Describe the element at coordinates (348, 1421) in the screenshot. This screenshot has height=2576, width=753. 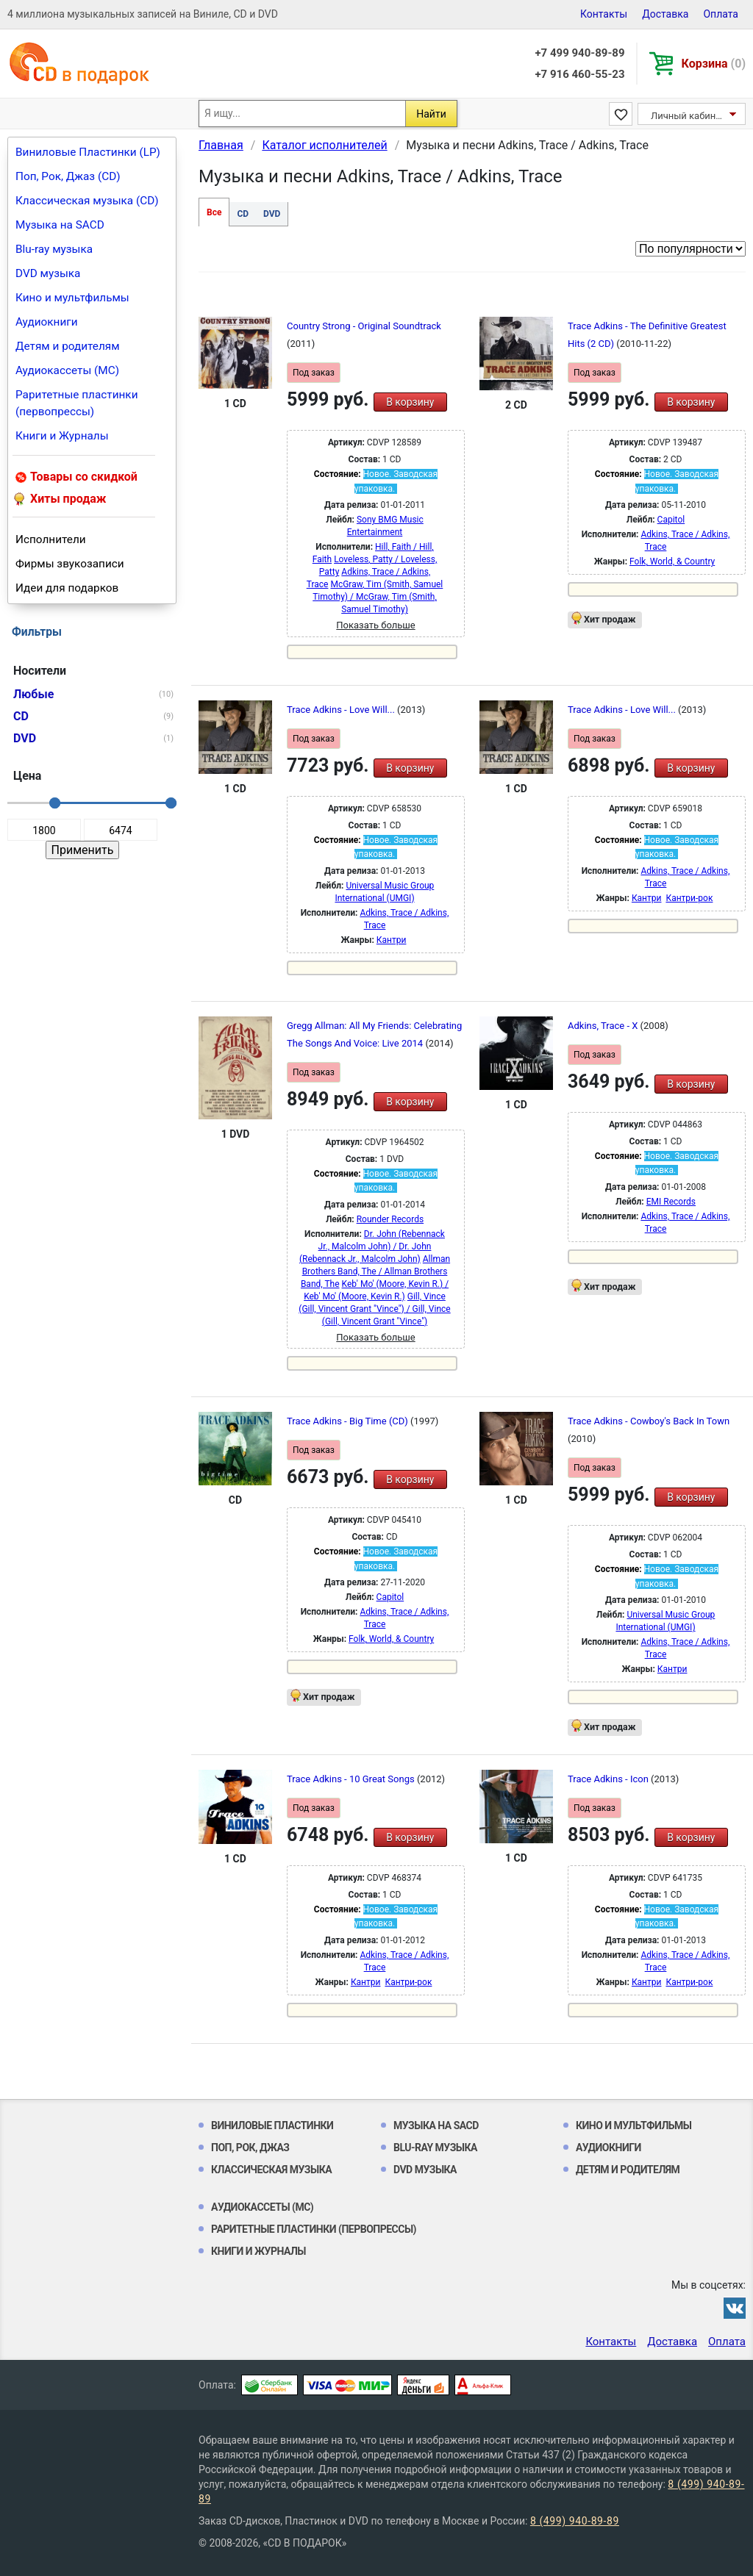
I see `Trace Adkins - Big Time (CD)` at that location.